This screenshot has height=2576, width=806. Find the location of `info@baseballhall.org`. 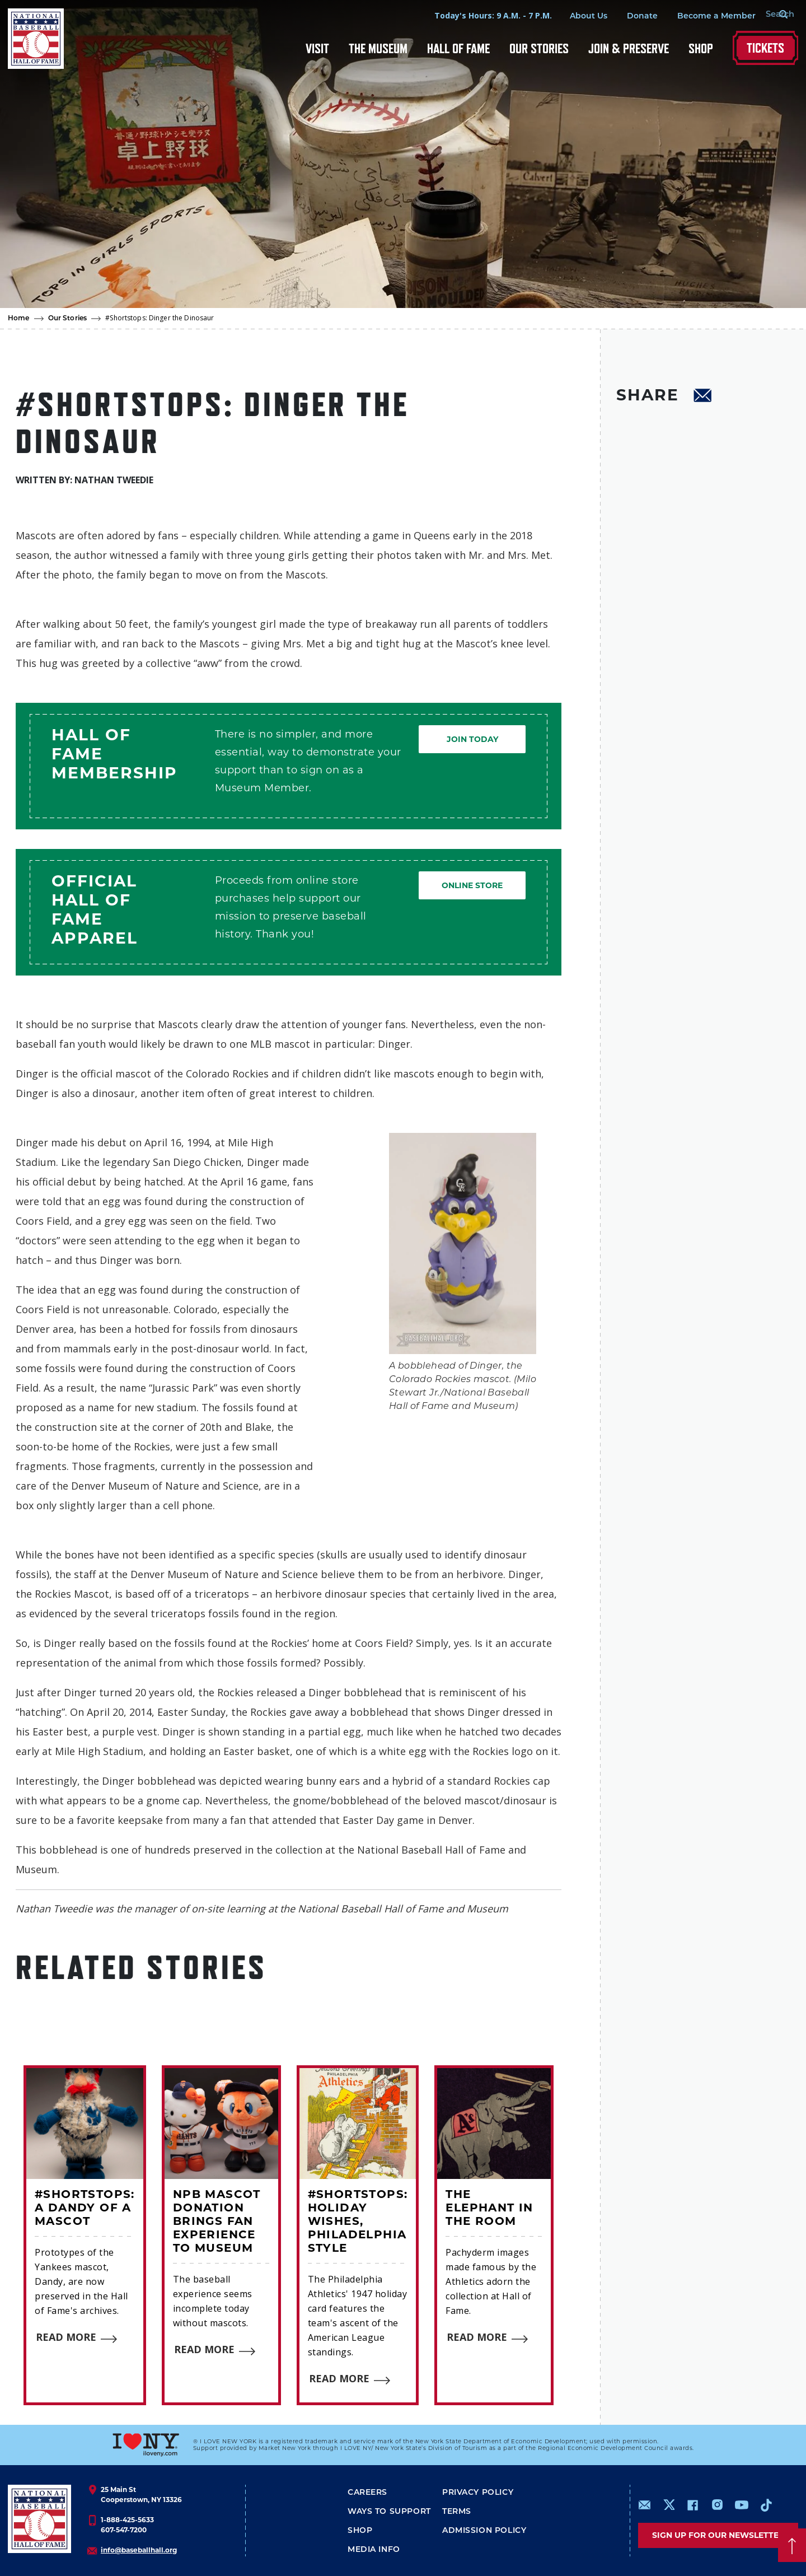

info@baseballhall.org is located at coordinates (139, 2550).